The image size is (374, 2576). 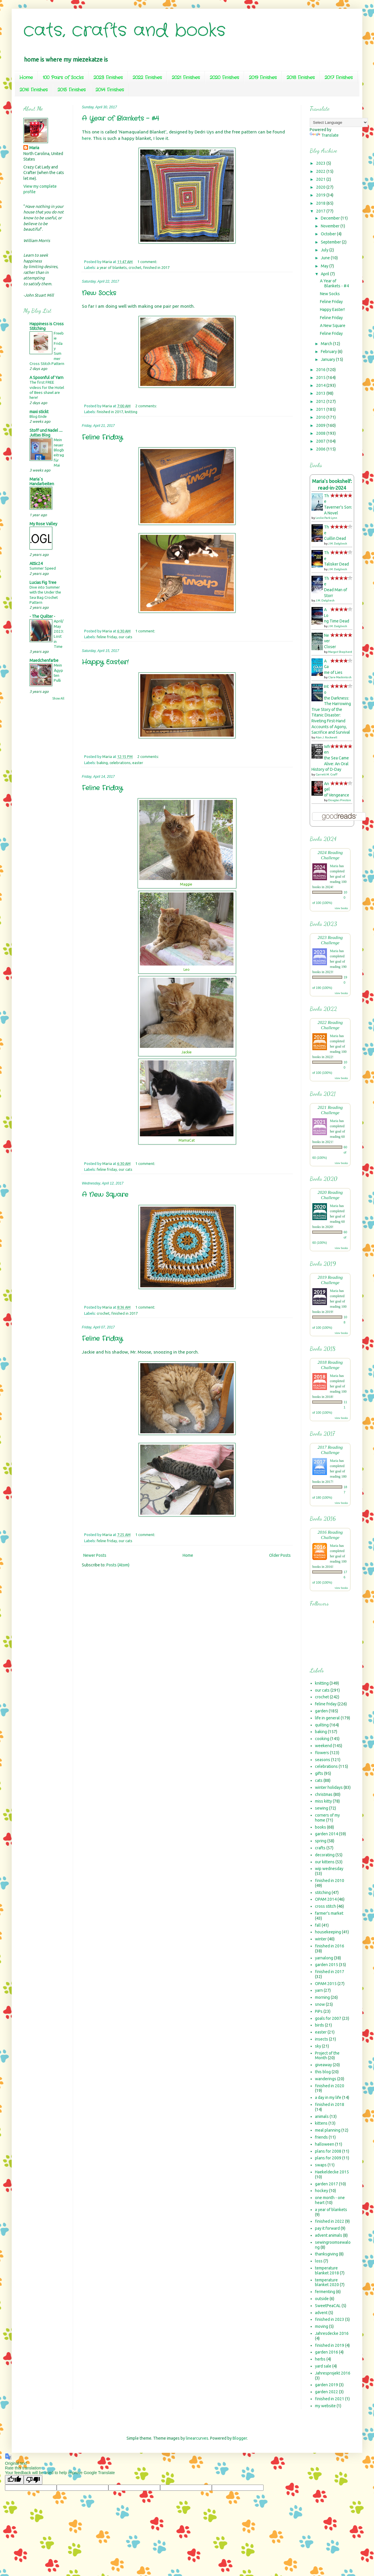 What do you see at coordinates (339, 122) in the screenshot?
I see `[Language Translate Widget]` at bounding box center [339, 122].